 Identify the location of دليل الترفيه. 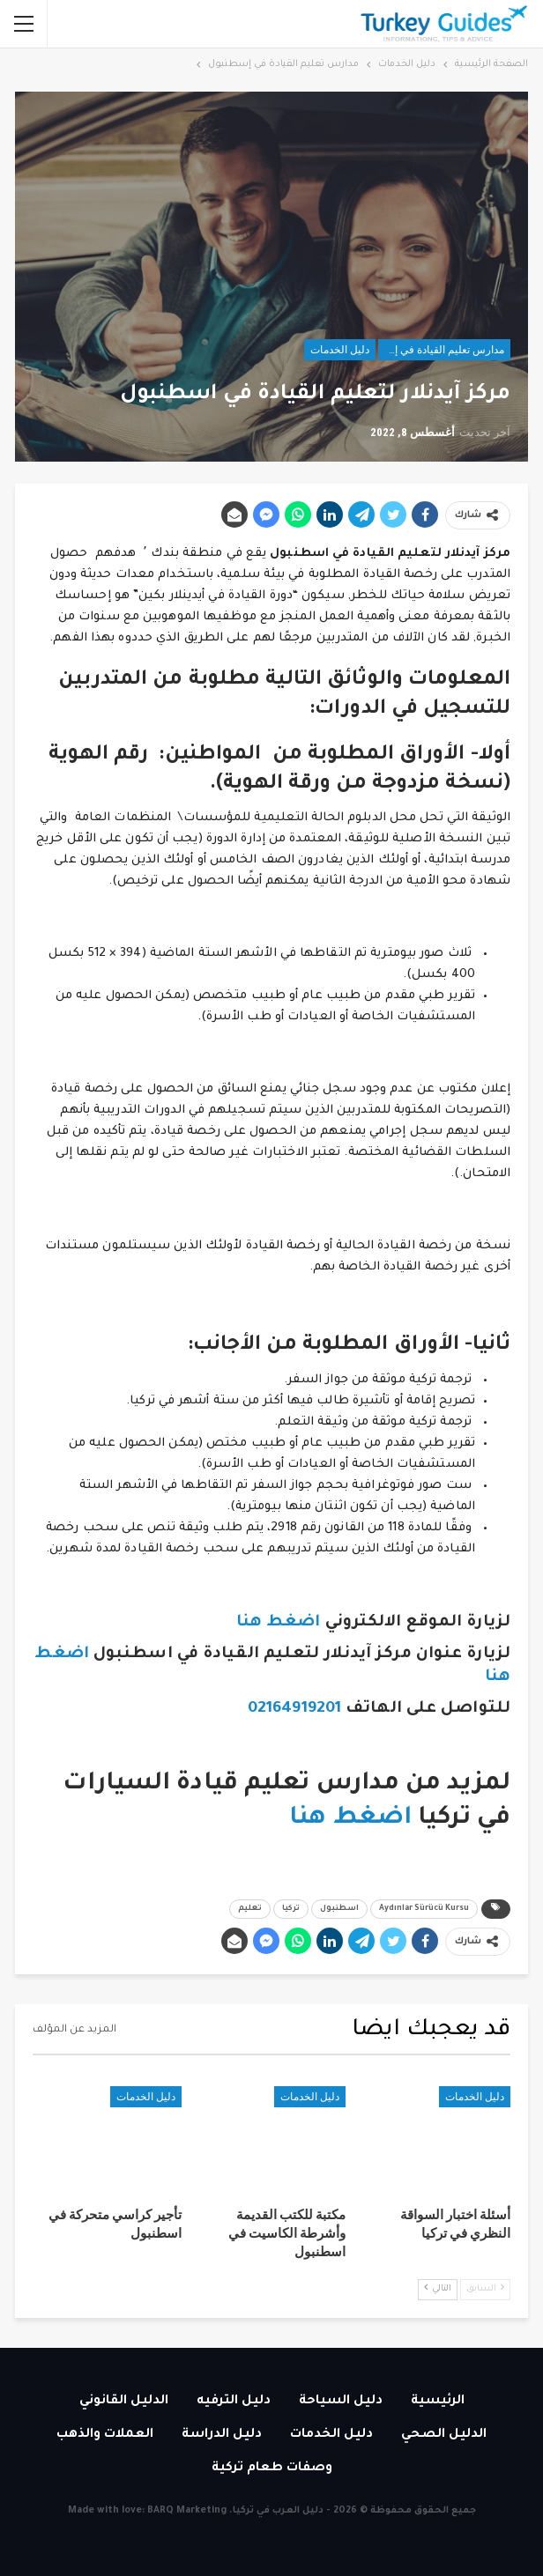
(234, 2402).